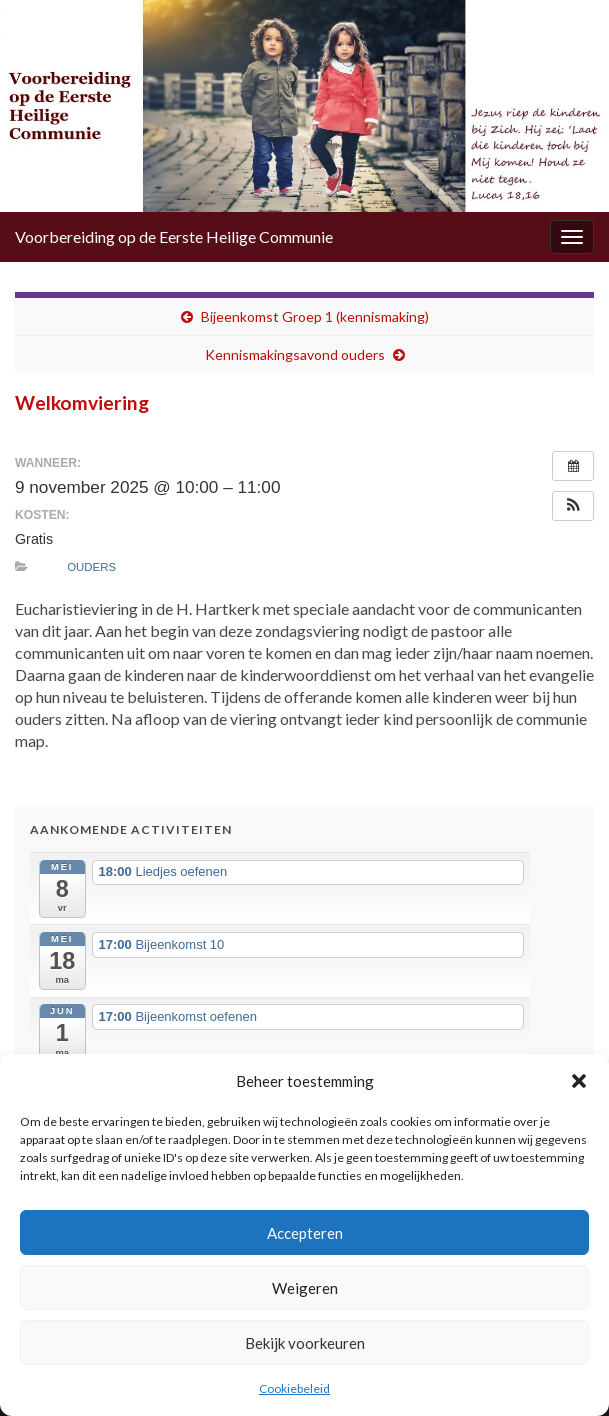 The width and height of the screenshot is (609, 1416). I want to click on Kennismakingsavond ouders, so click(295, 354).